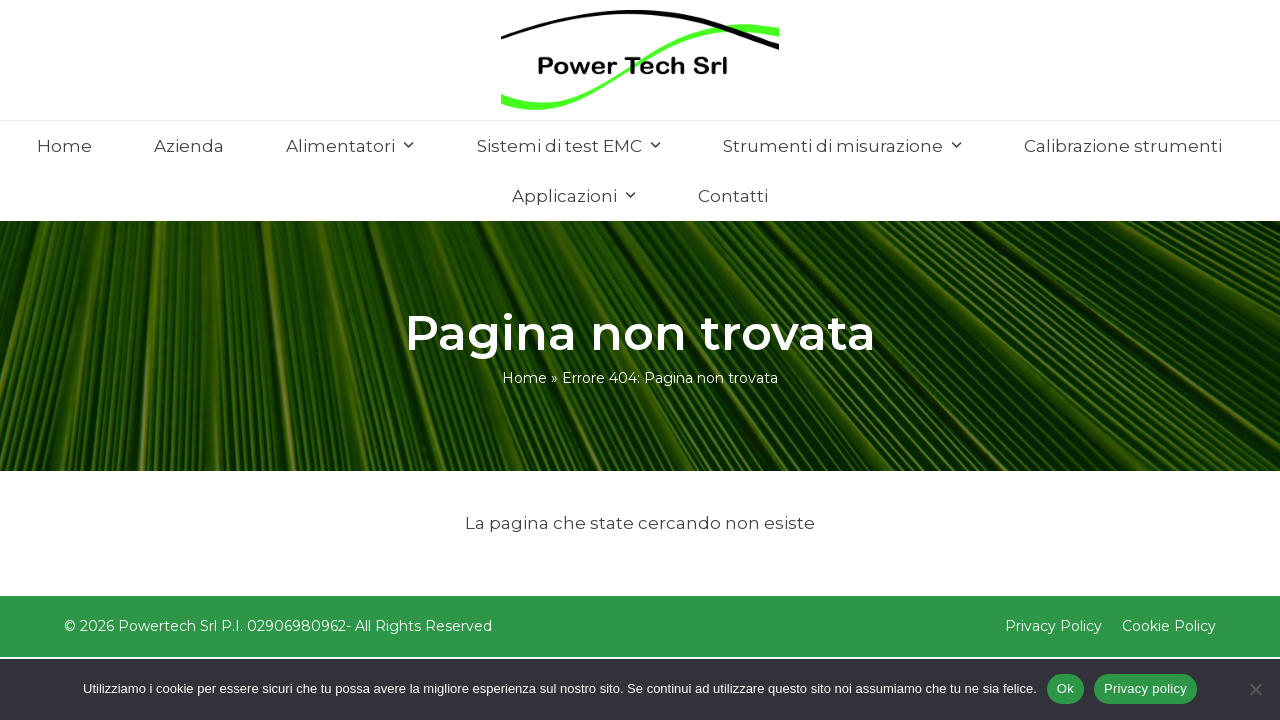  I want to click on Ok, so click(1065, 688).